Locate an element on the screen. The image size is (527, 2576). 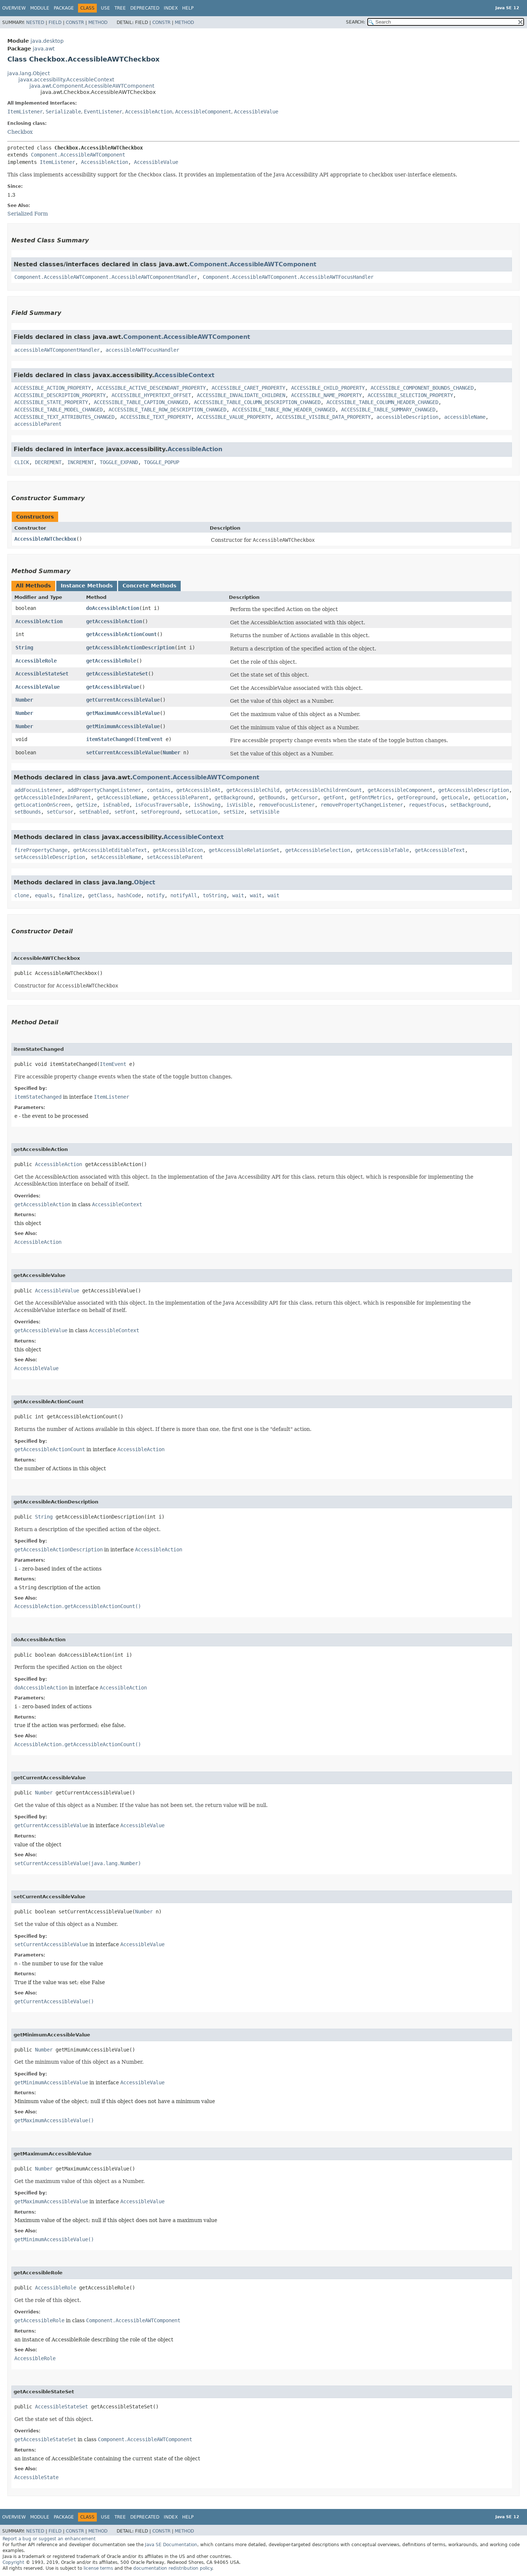
java.awt is located at coordinates (43, 49).